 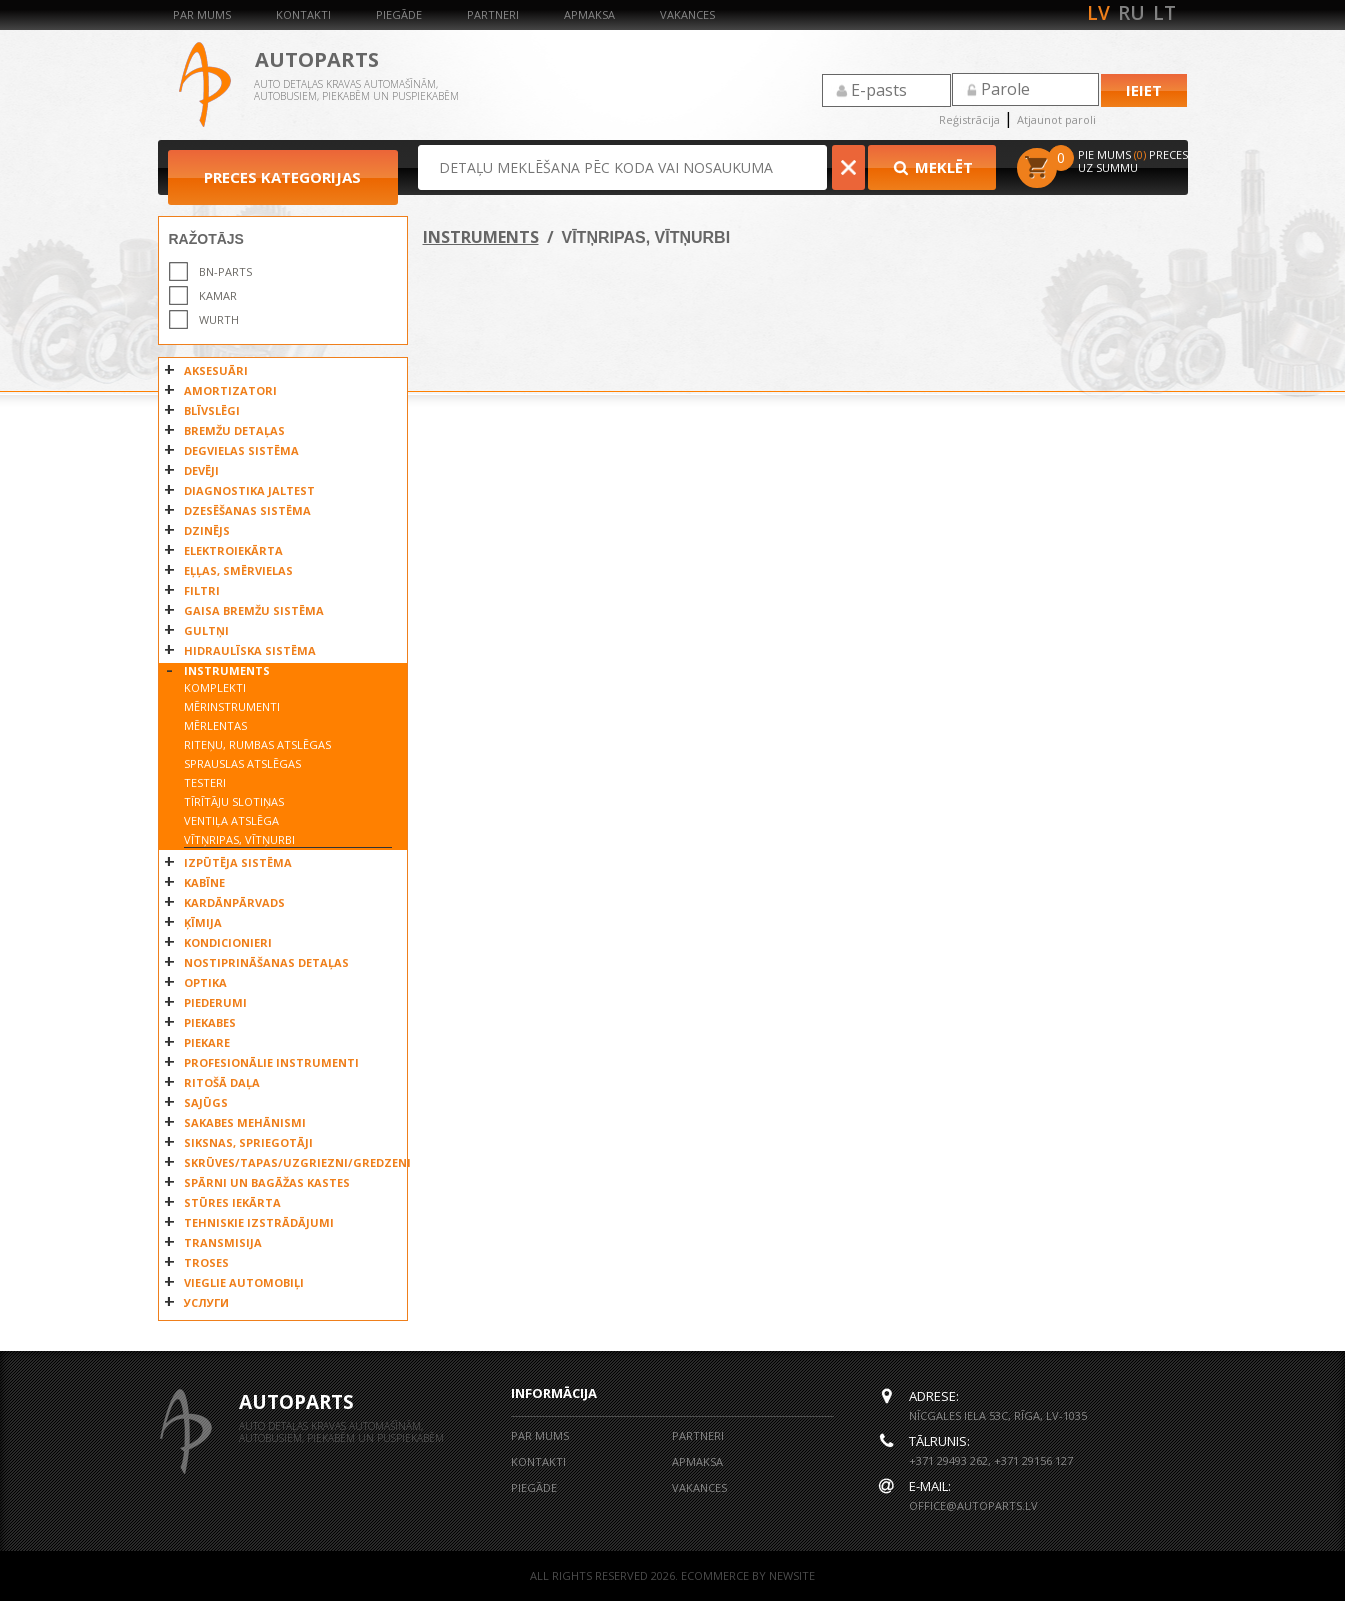 I want to click on VIEGLIE AUTOMOBIĻI, so click(x=244, y=1282).